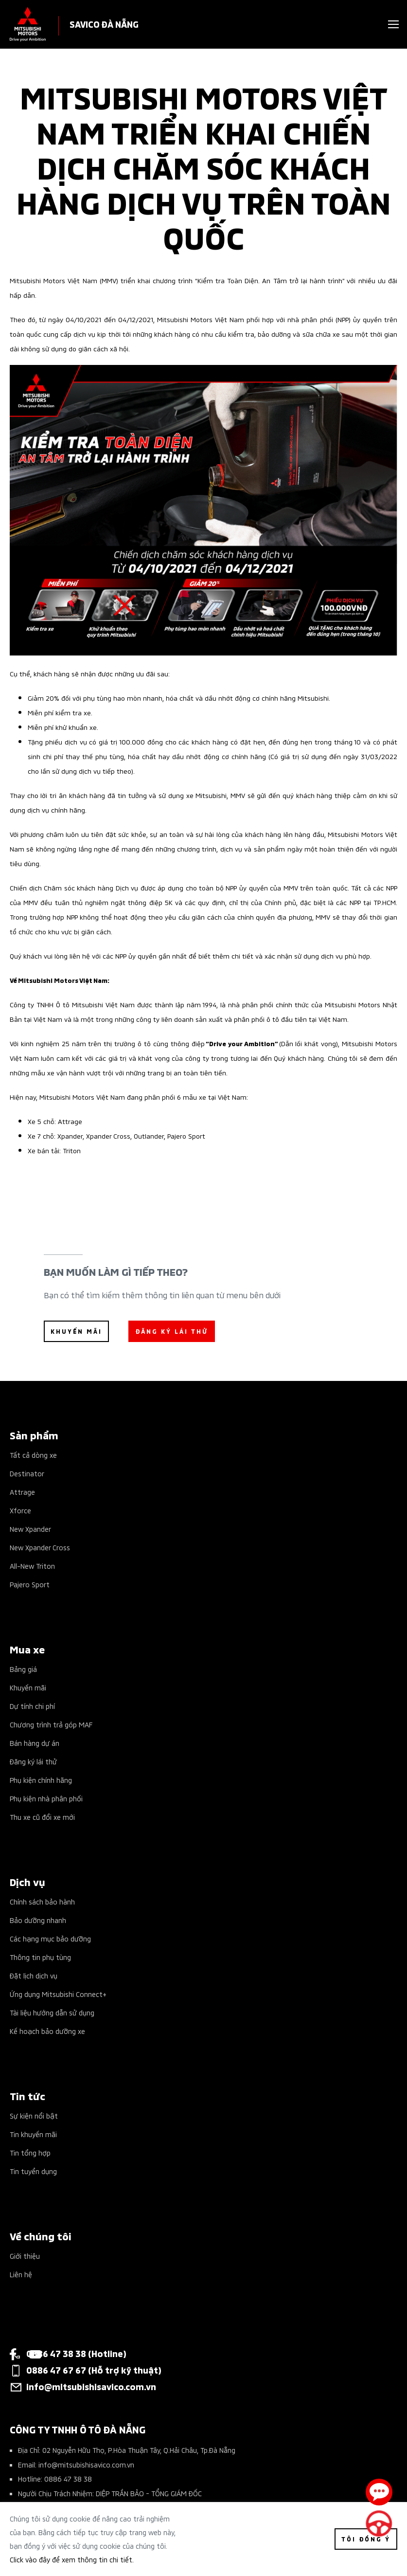 The height and width of the screenshot is (2576, 407). I want to click on Xforce, so click(20, 1510).